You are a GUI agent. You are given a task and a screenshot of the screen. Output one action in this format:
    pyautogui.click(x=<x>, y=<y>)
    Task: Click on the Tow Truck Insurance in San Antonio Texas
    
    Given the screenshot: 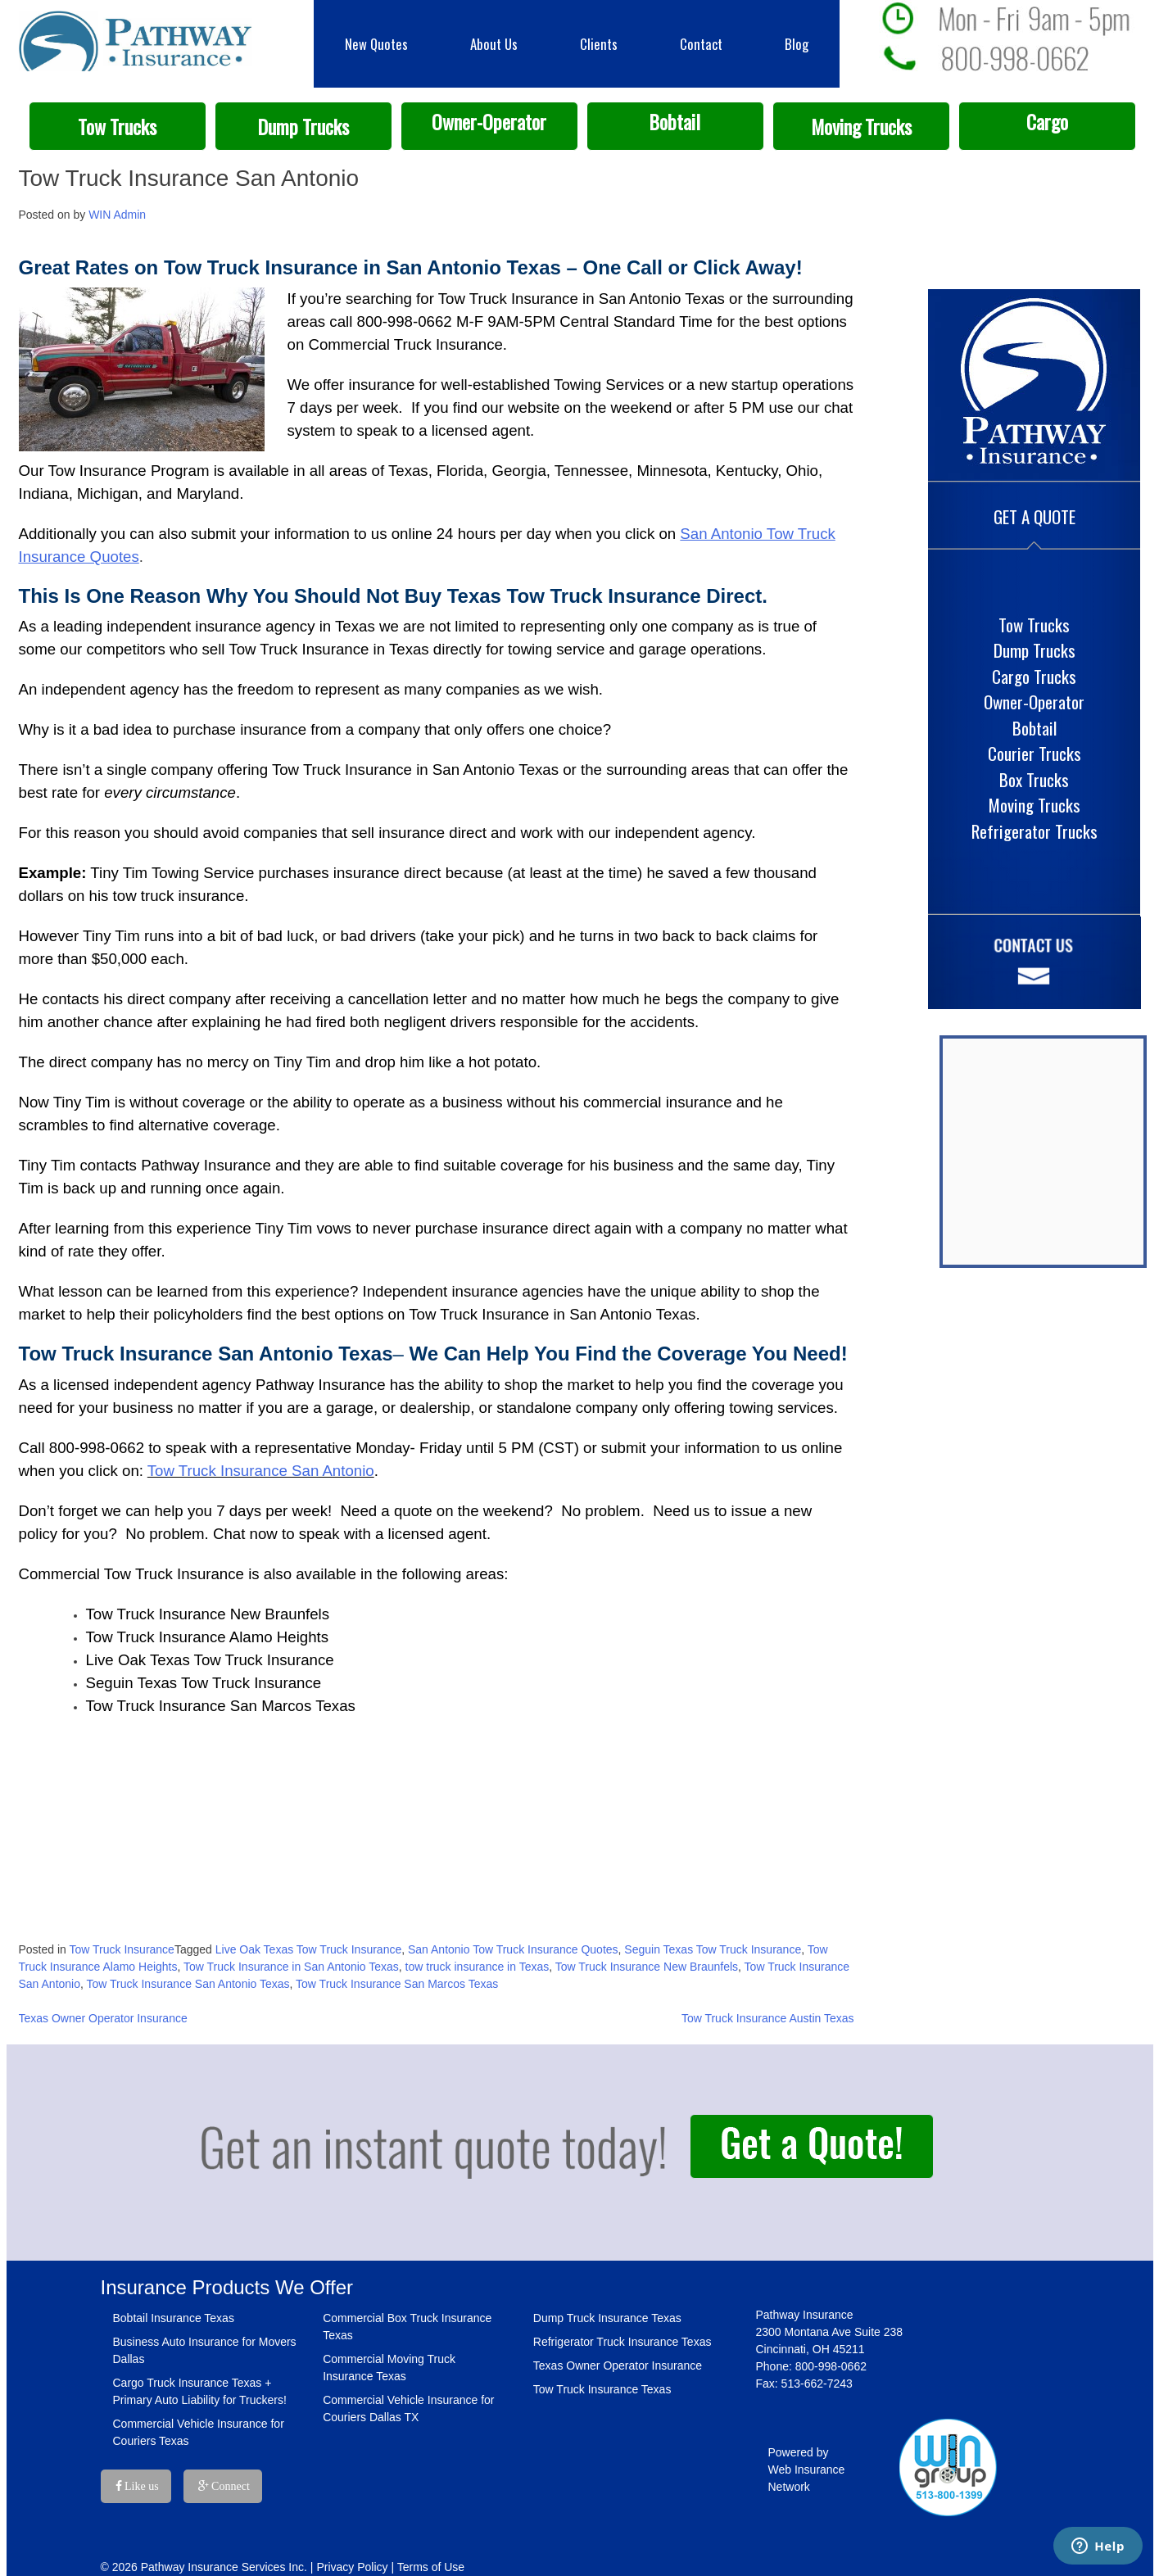 What is the action you would take?
    pyautogui.click(x=291, y=1966)
    